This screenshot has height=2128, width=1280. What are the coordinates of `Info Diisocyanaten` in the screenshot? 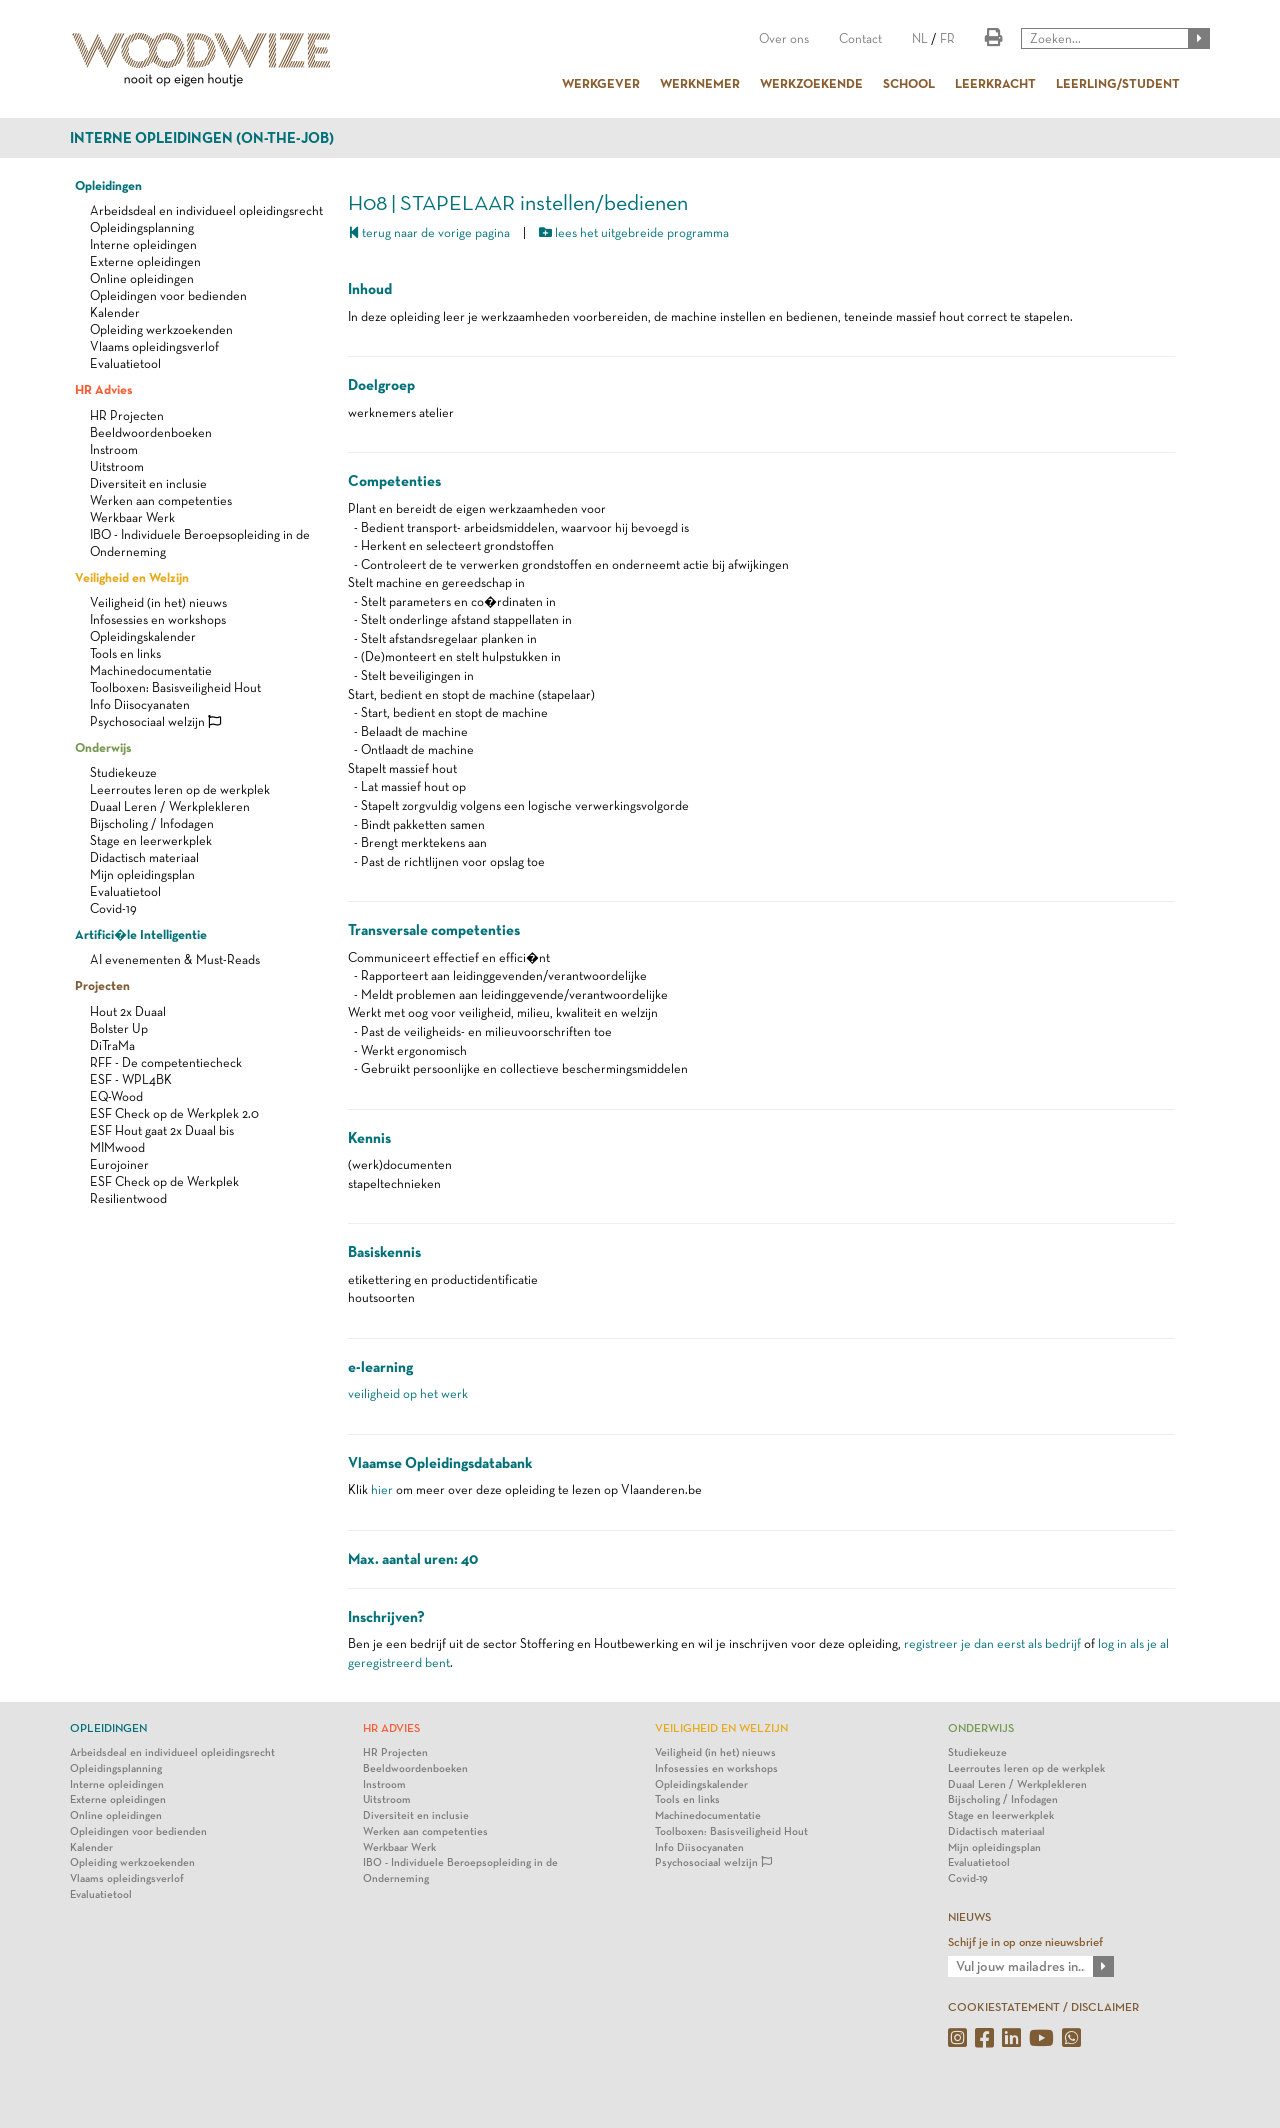 It's located at (140, 704).